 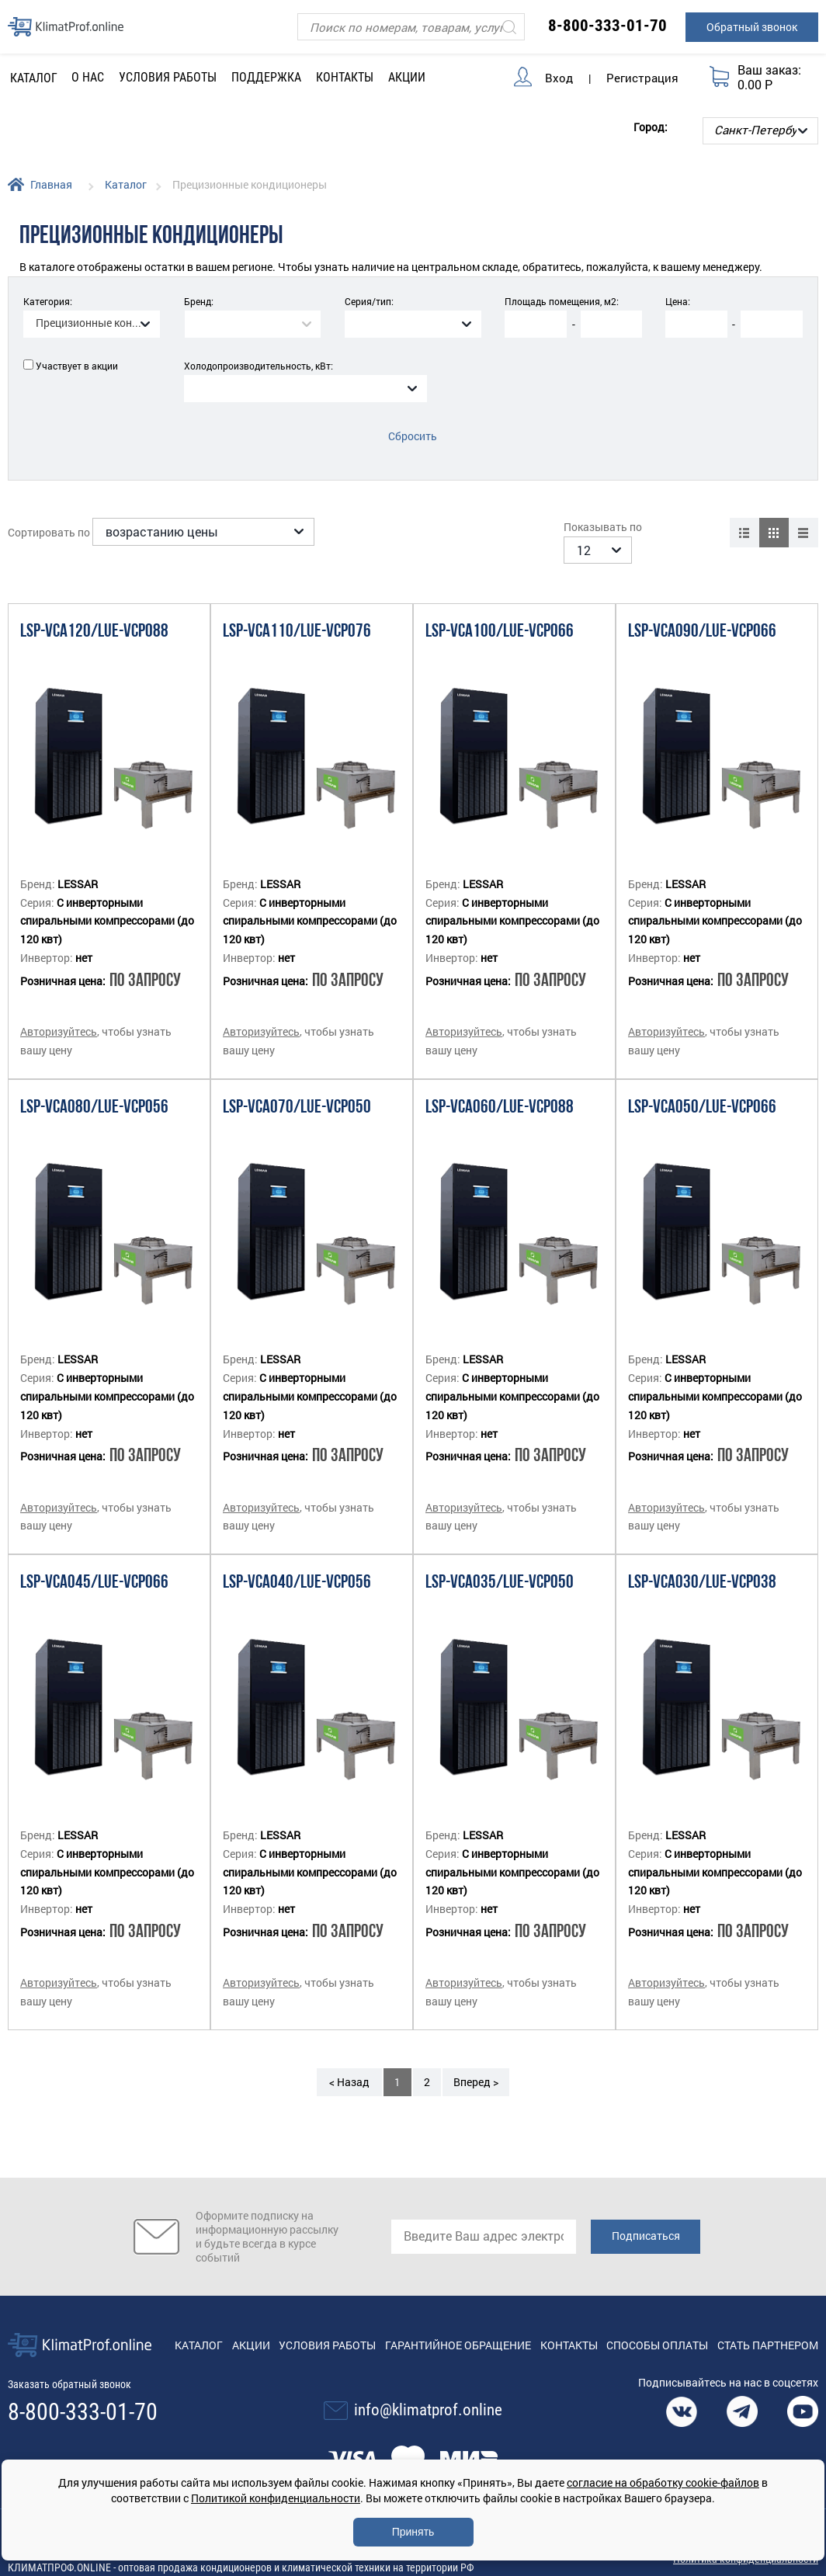 What do you see at coordinates (499, 1564) in the screenshot?
I see `LSP-VCA035/LUE-VCP050` at bounding box center [499, 1564].